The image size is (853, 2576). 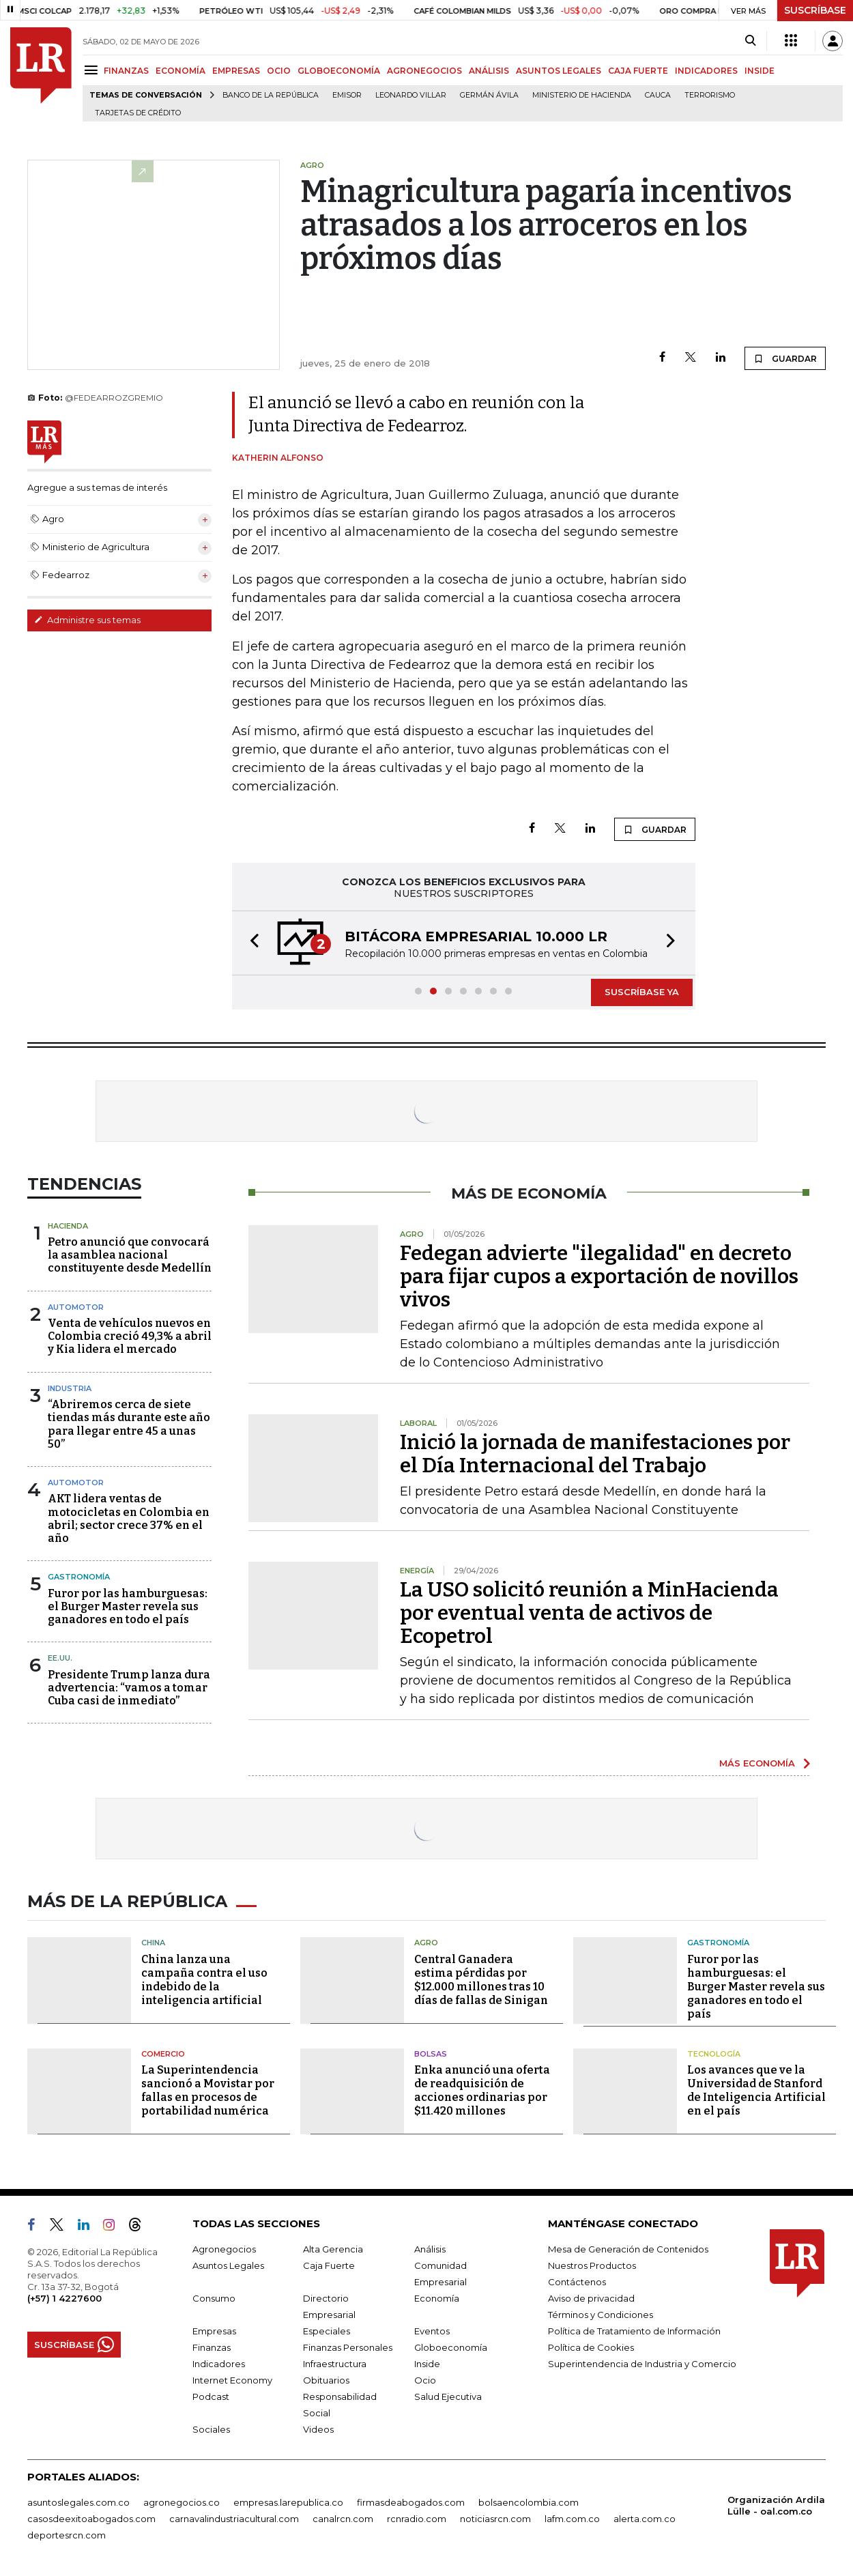 What do you see at coordinates (425, 2380) in the screenshot?
I see `Ocio` at bounding box center [425, 2380].